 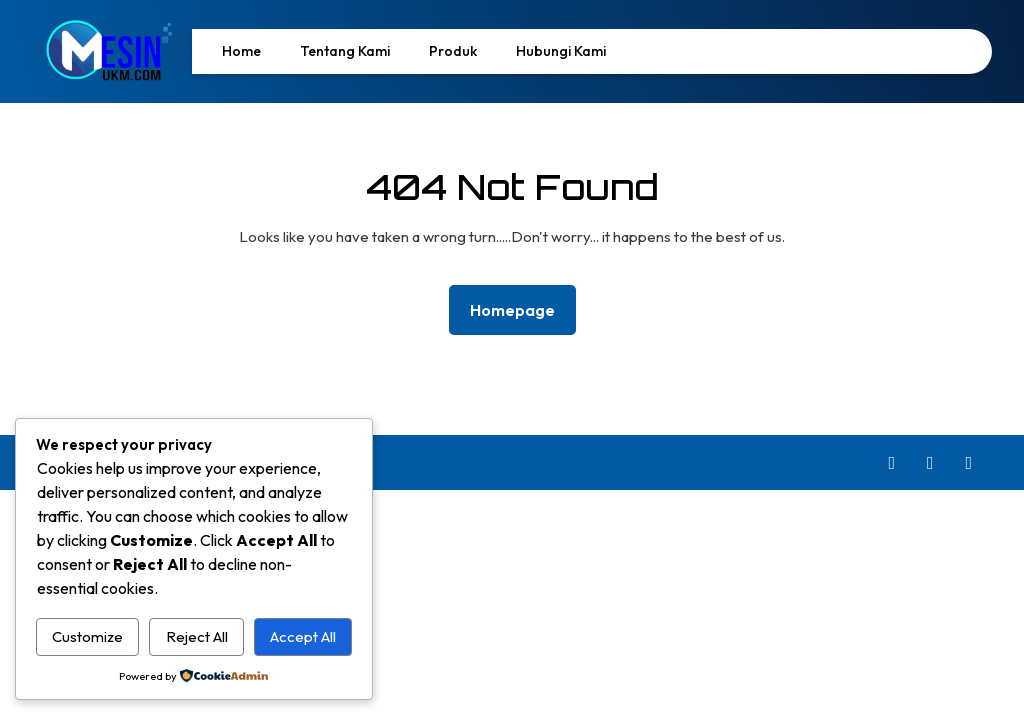 I want to click on Accept All, so click(x=303, y=636).